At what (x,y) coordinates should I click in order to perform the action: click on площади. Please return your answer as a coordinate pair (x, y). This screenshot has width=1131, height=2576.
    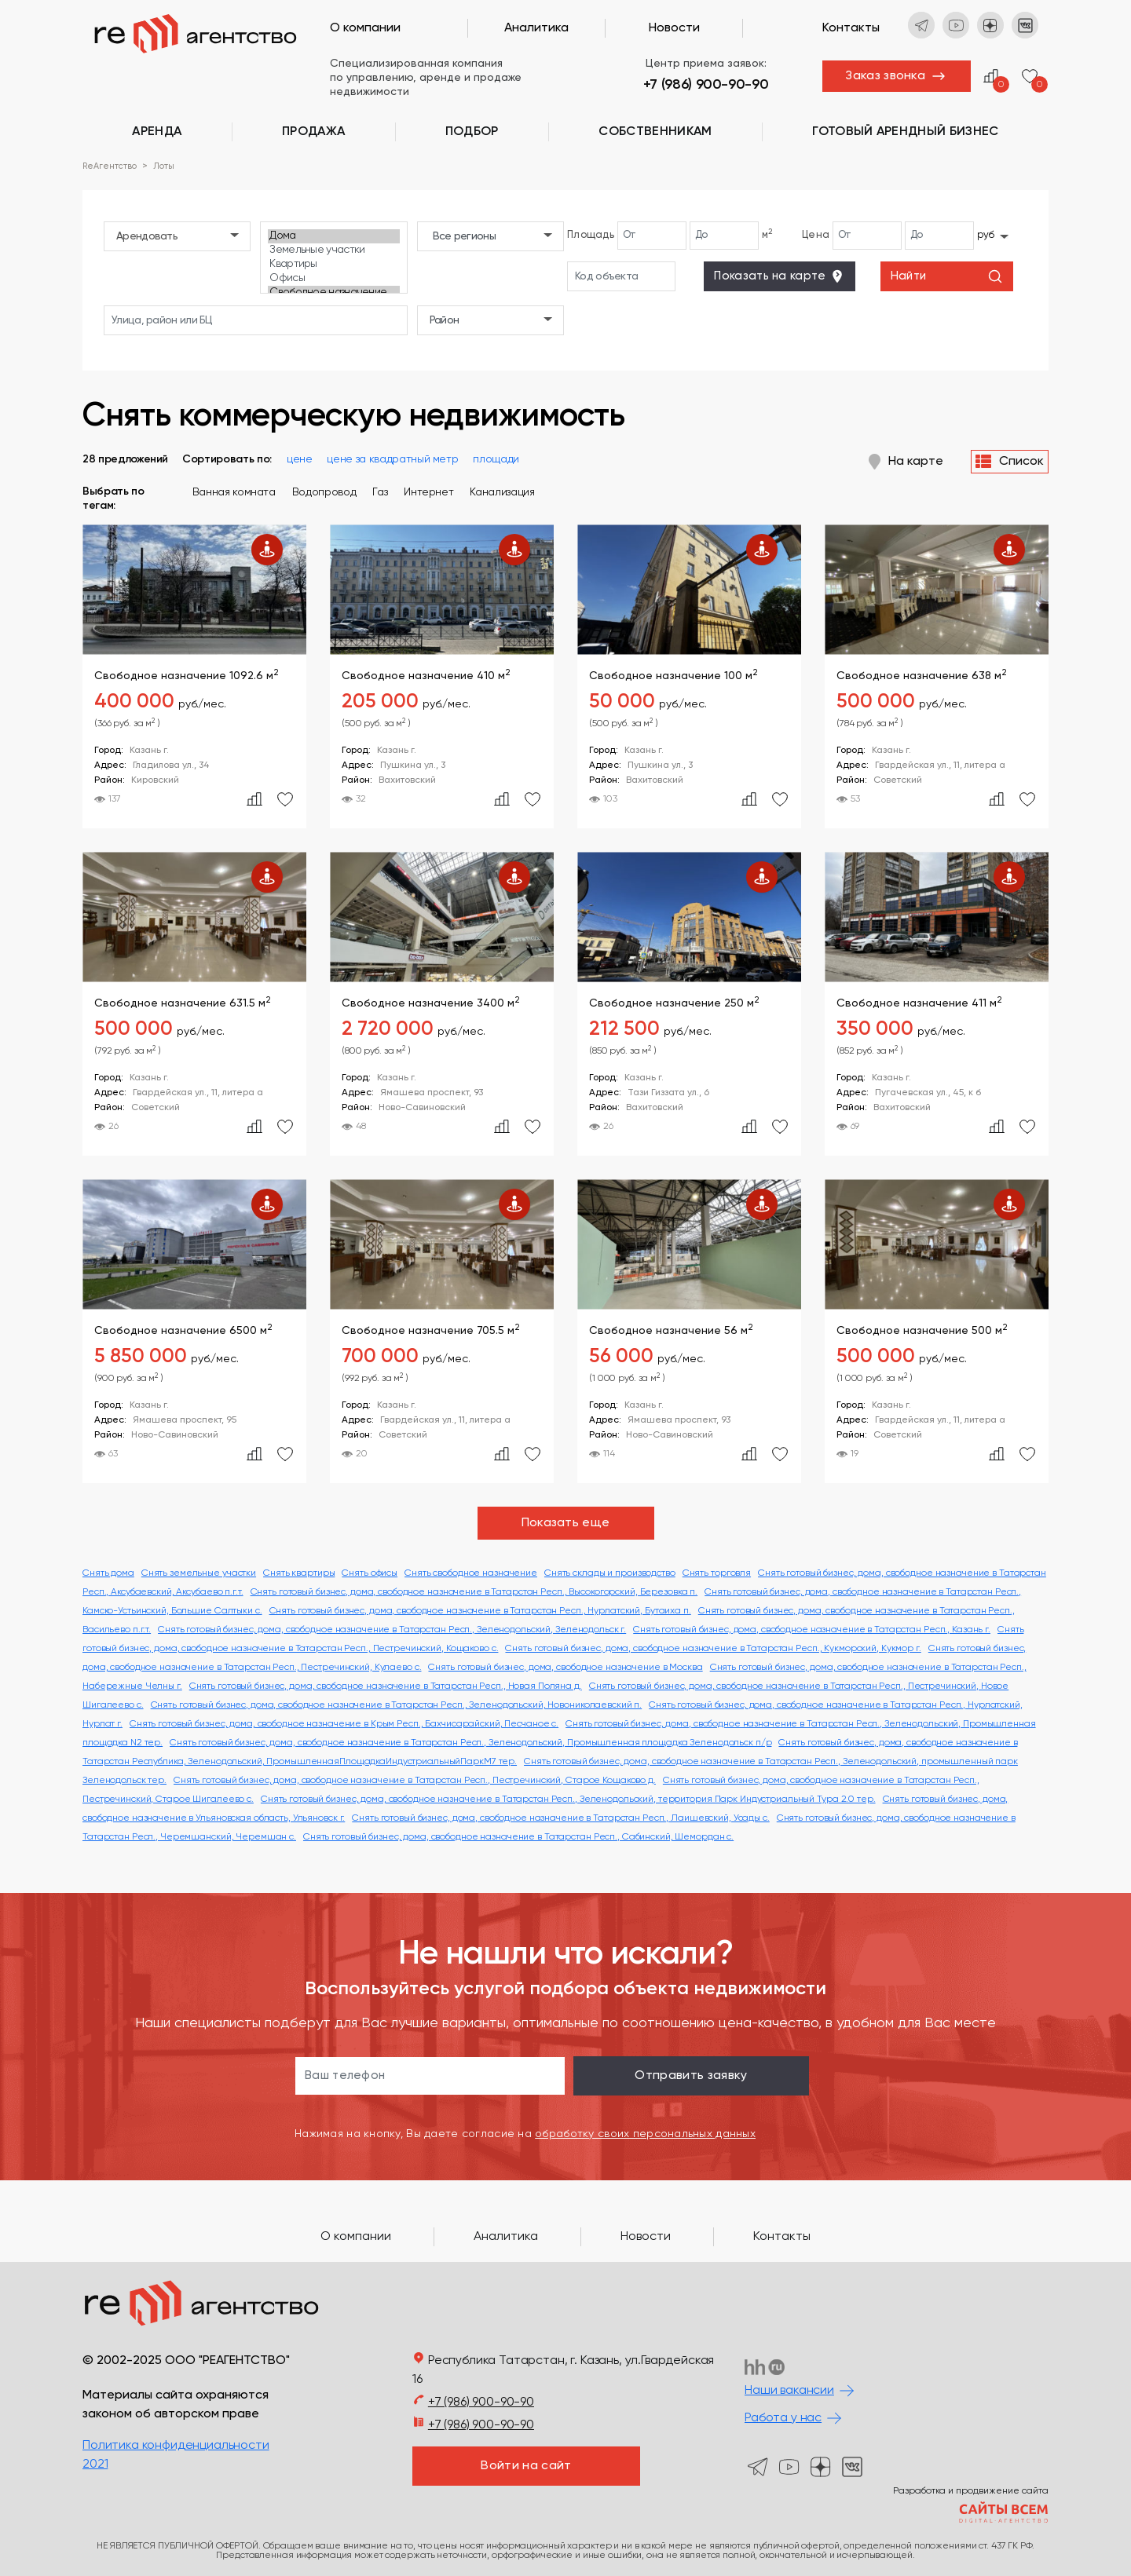
    Looking at the image, I should click on (496, 459).